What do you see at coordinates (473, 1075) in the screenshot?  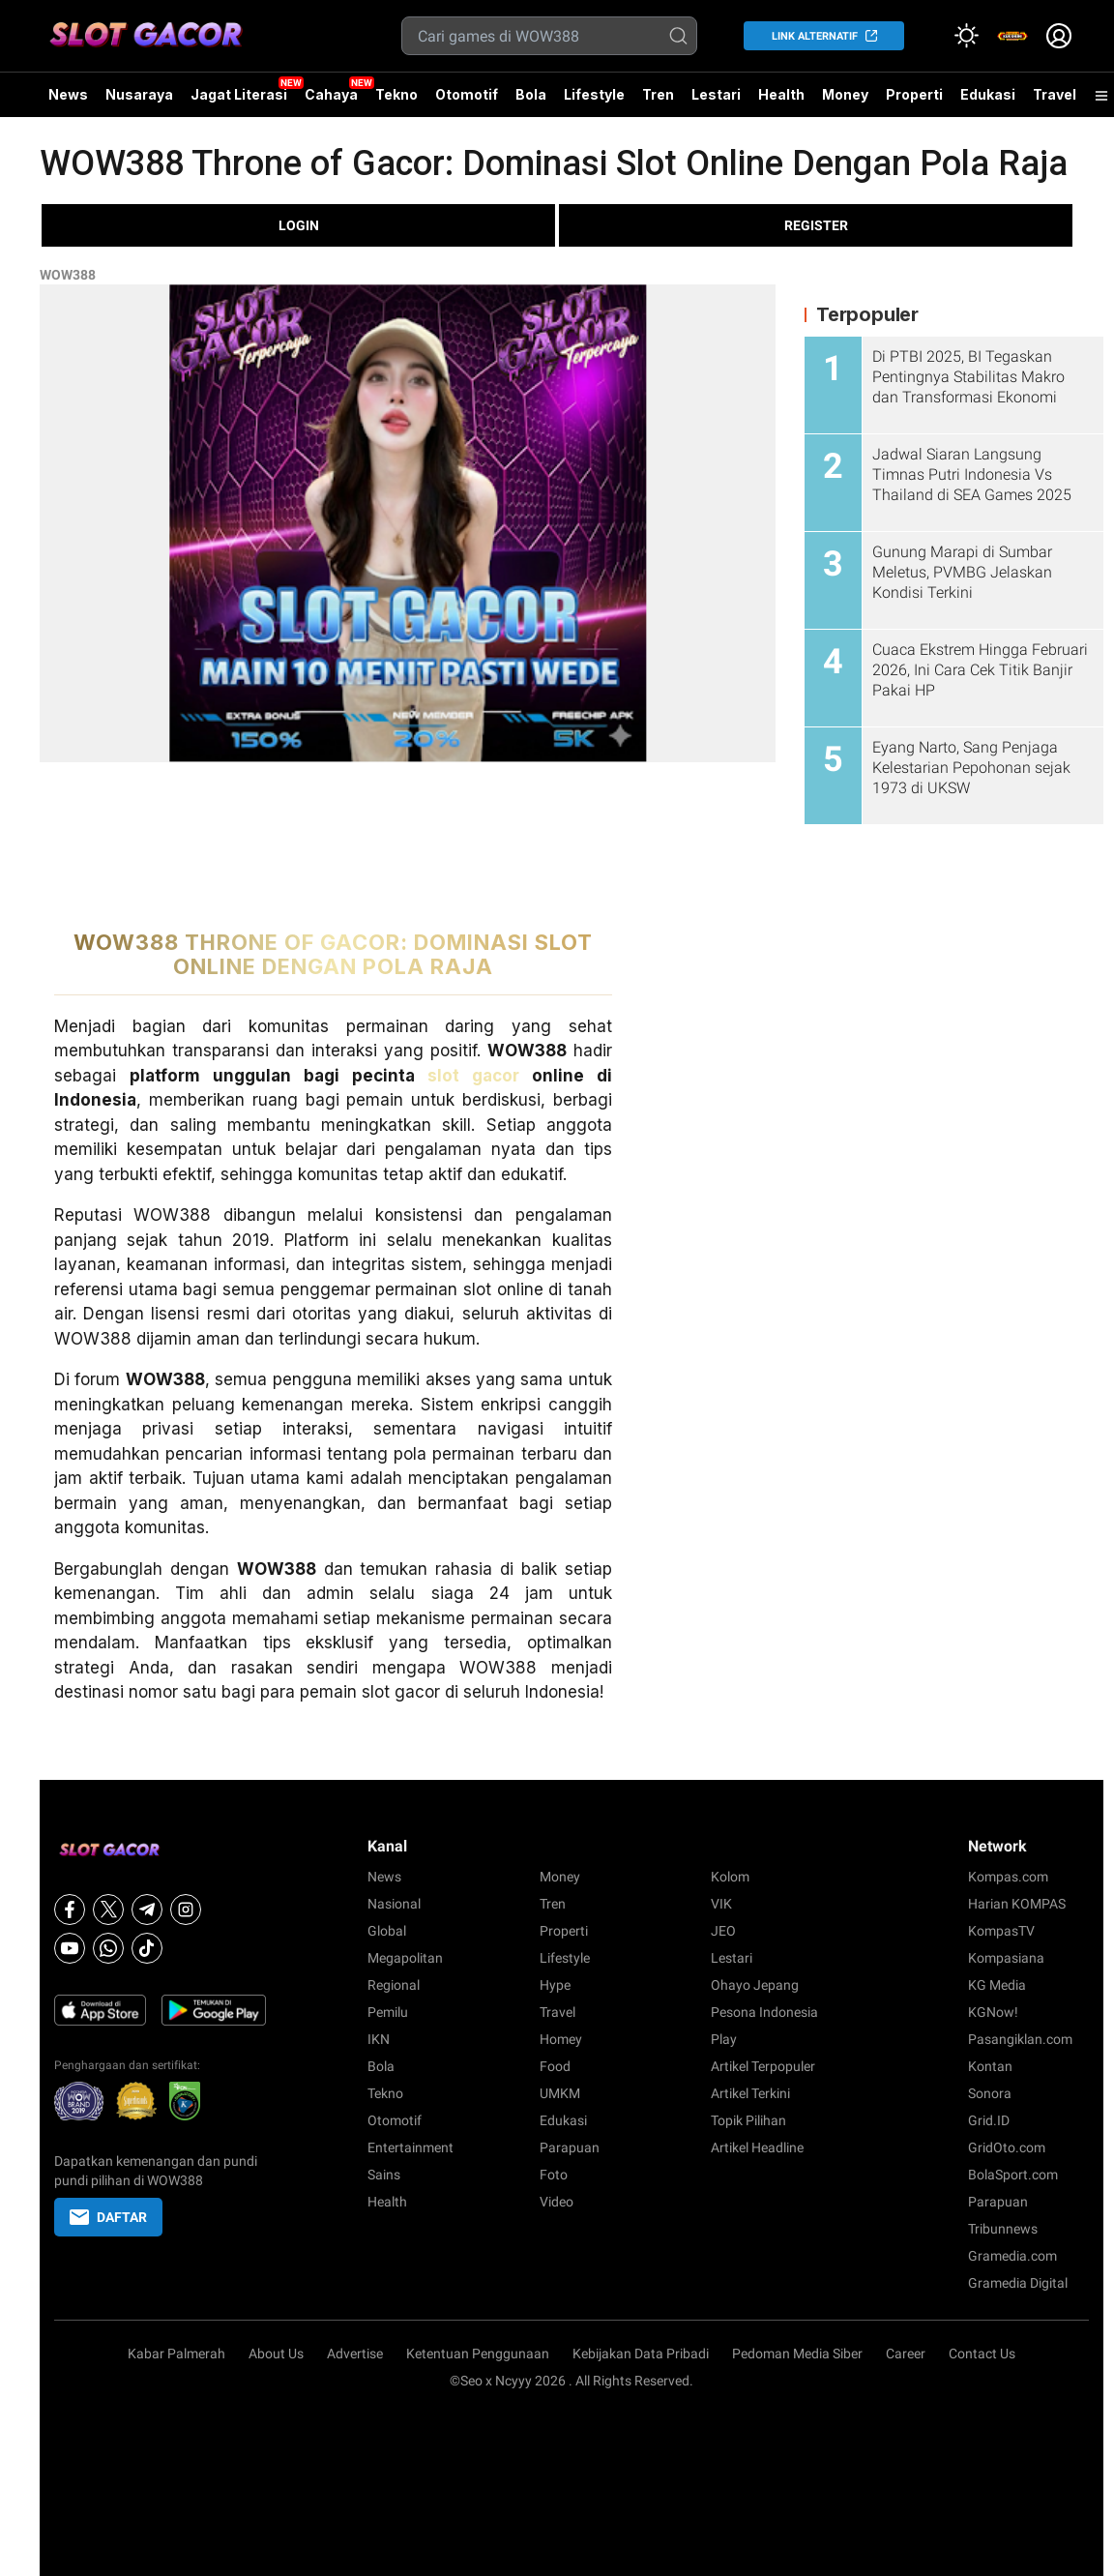 I see `slot gacor` at bounding box center [473, 1075].